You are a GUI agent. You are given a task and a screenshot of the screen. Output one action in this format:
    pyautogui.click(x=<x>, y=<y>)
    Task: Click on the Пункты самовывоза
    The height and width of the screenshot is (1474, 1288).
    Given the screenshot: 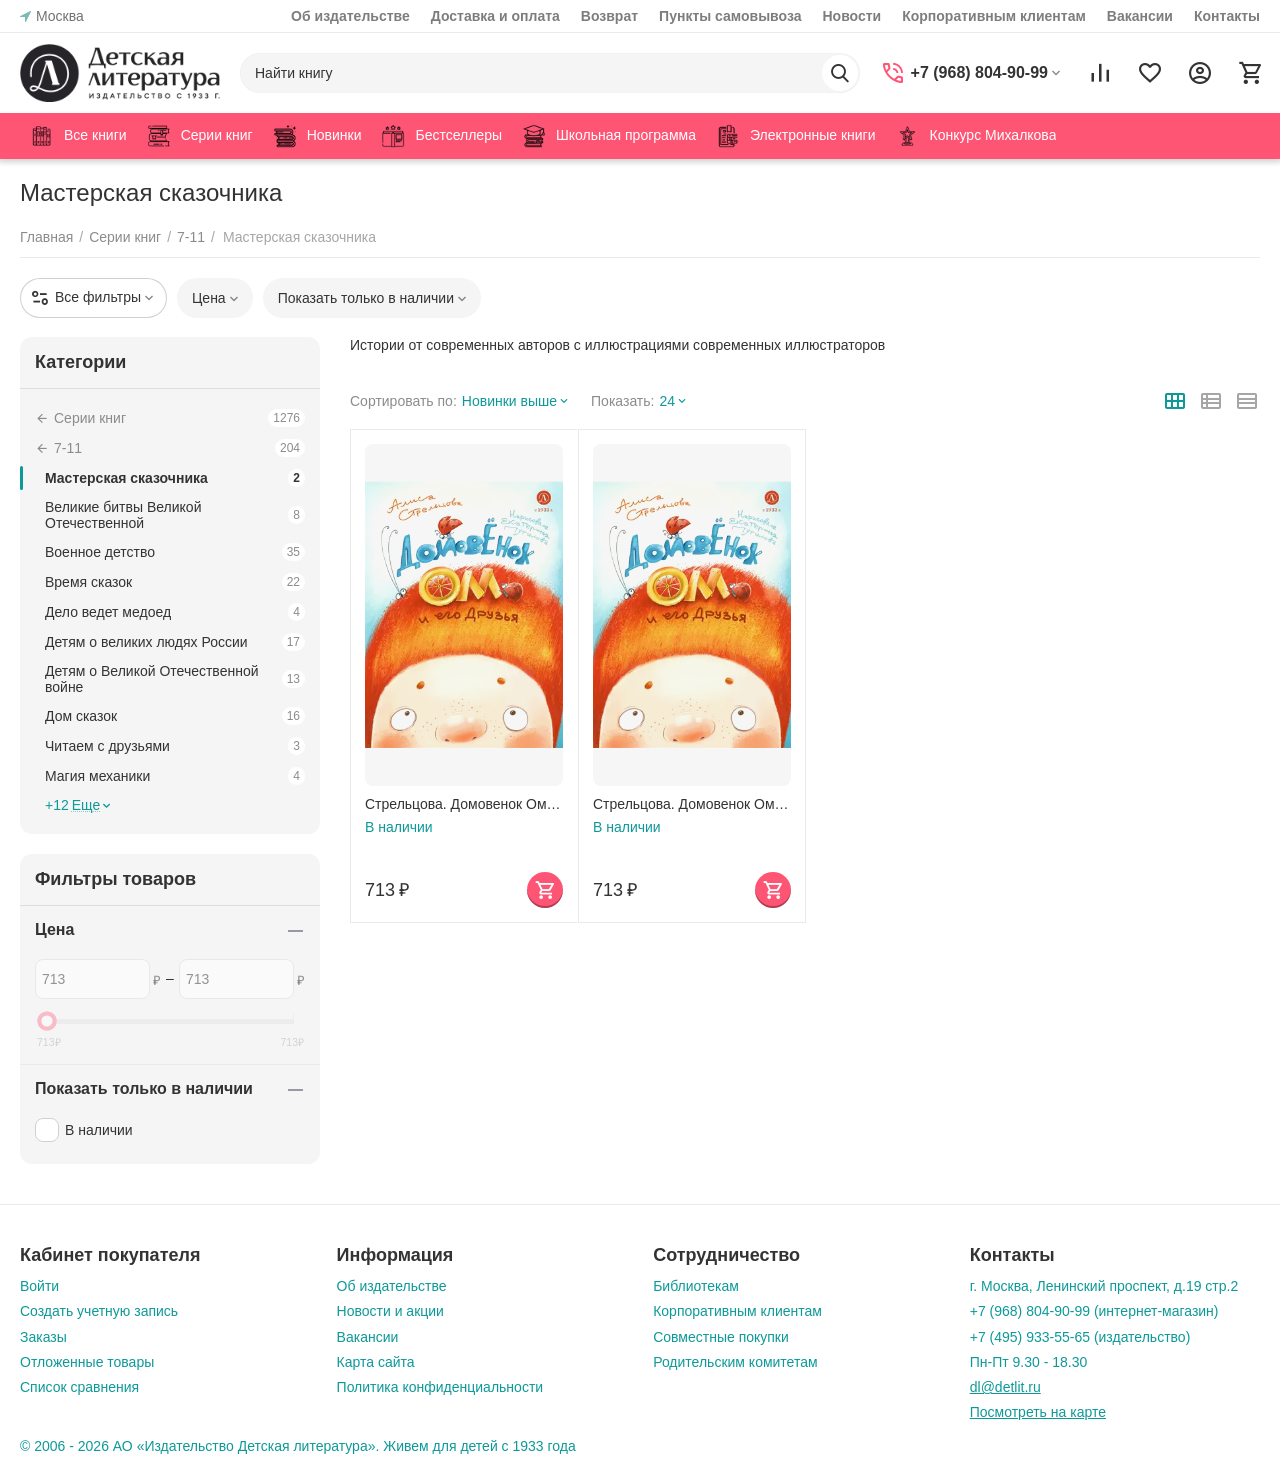 What is the action you would take?
    pyautogui.click(x=730, y=16)
    